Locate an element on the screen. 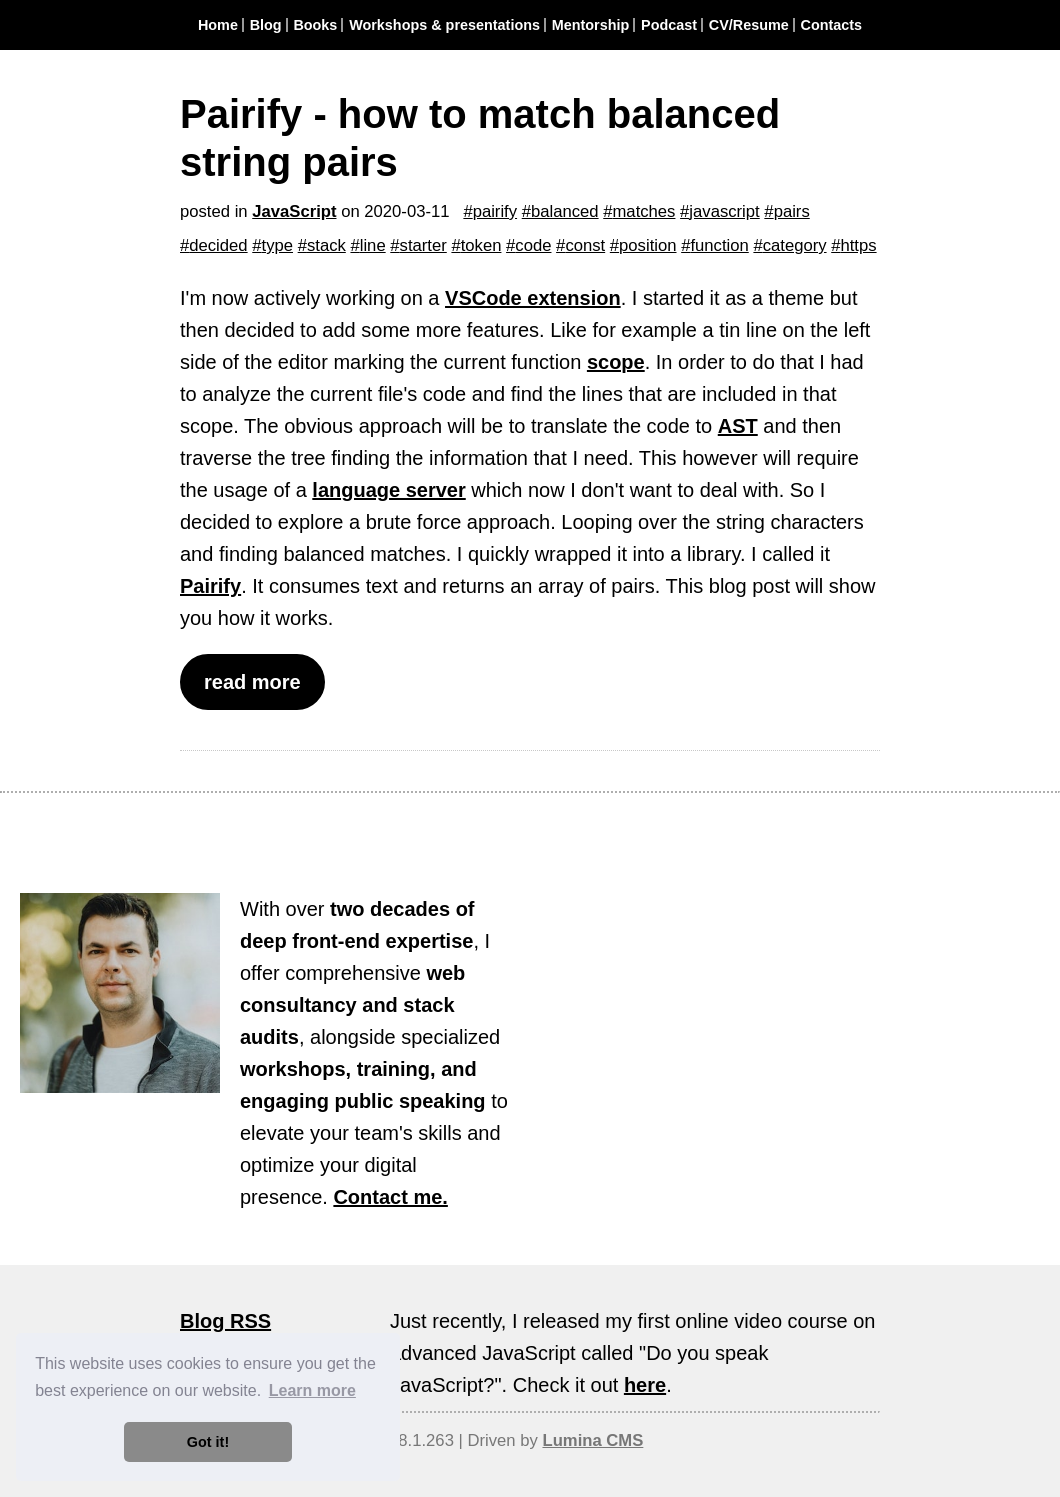 The image size is (1060, 1497). read more is located at coordinates (252, 682).